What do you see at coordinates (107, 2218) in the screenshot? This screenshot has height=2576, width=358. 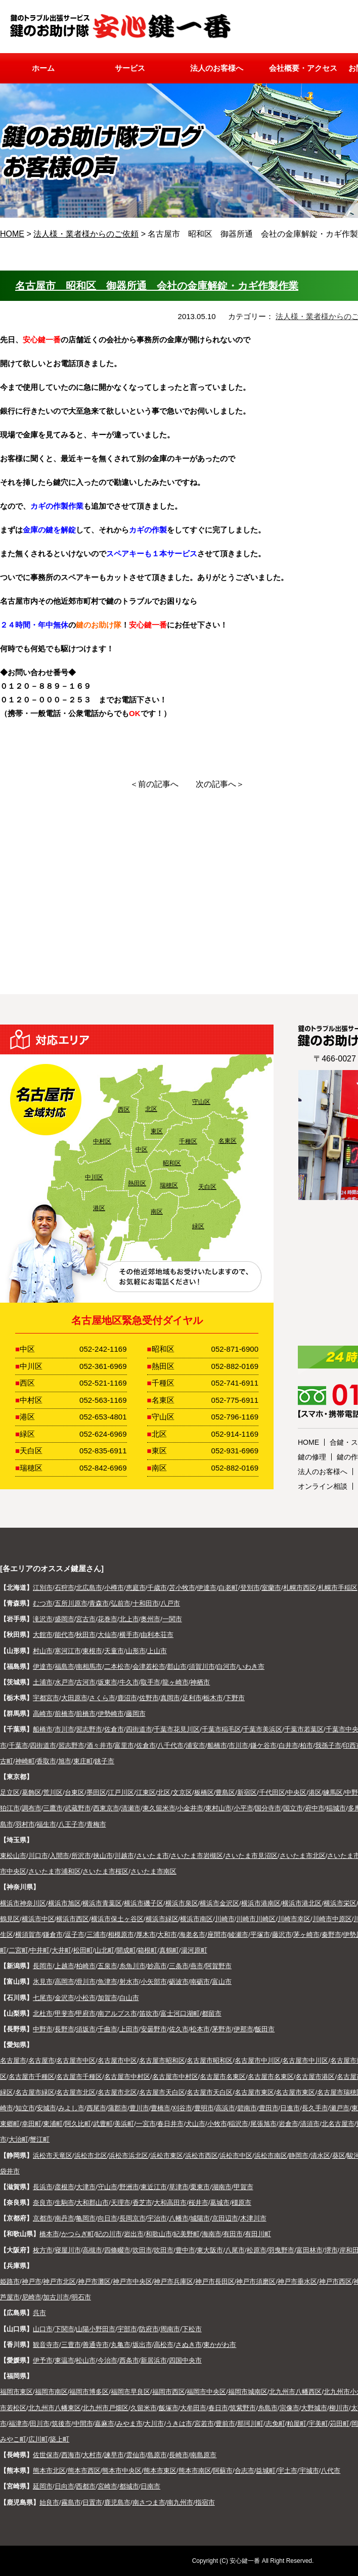 I see `向日市` at bounding box center [107, 2218].